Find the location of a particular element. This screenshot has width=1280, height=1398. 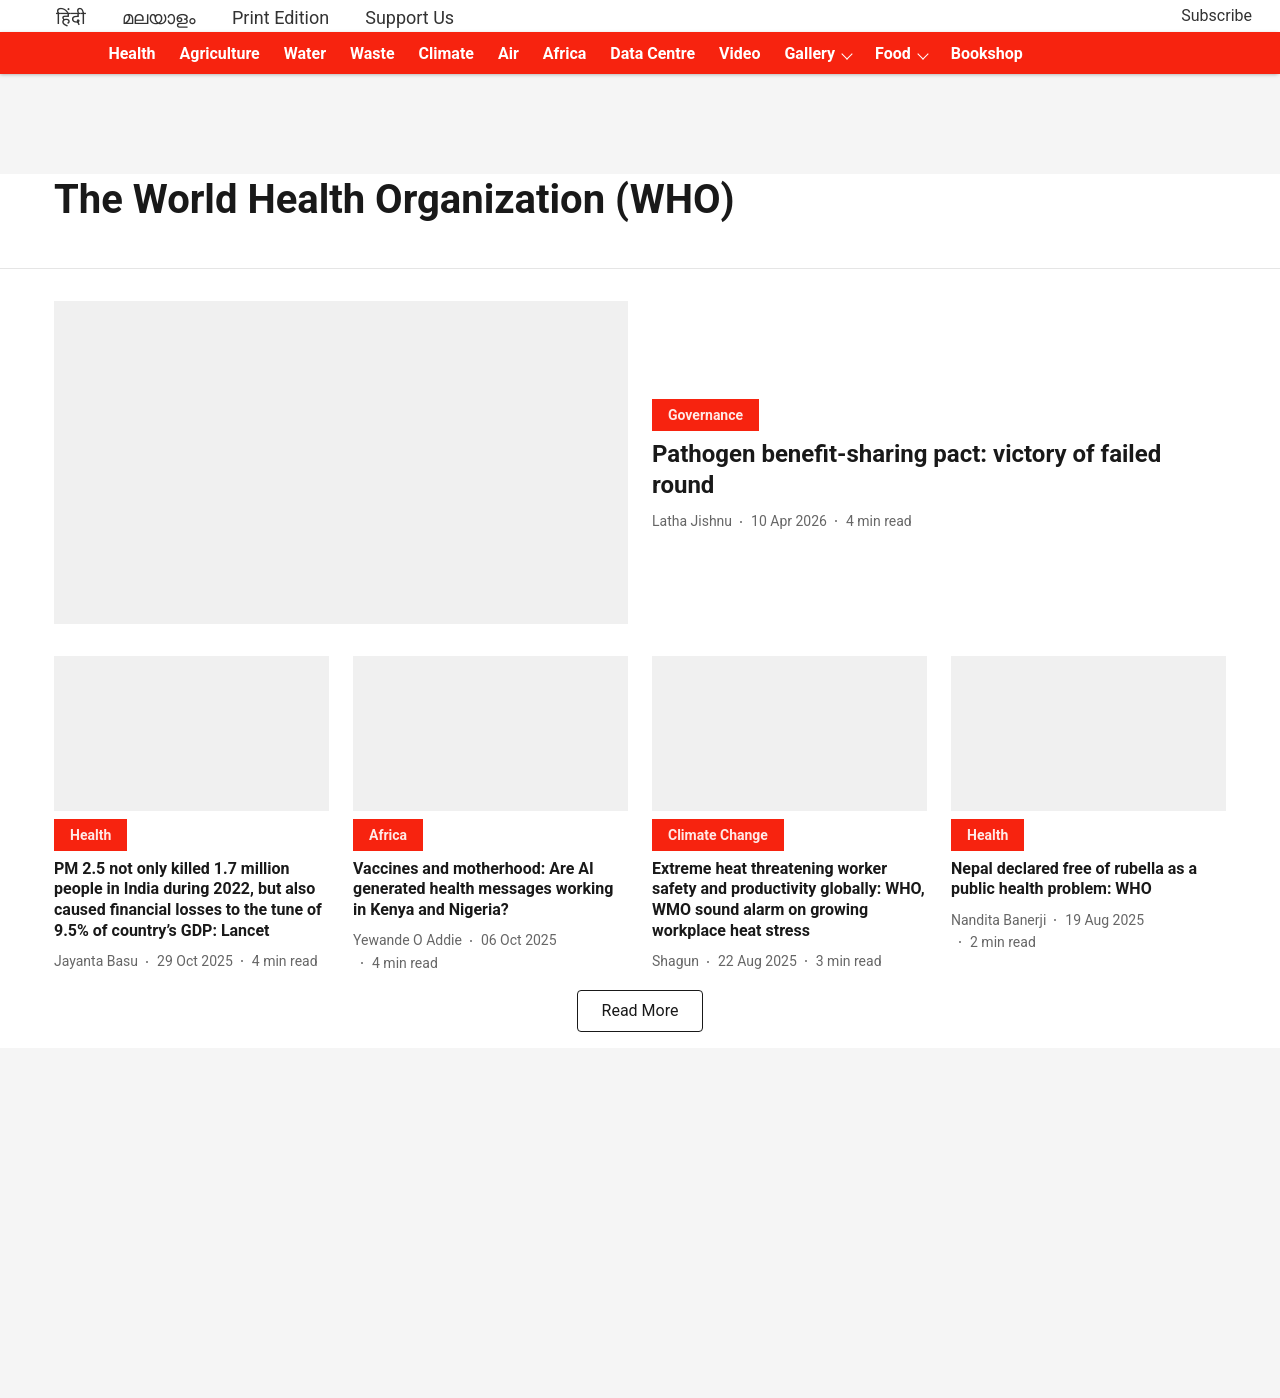

[fallback-hero-image] is located at coordinates (341, 462).